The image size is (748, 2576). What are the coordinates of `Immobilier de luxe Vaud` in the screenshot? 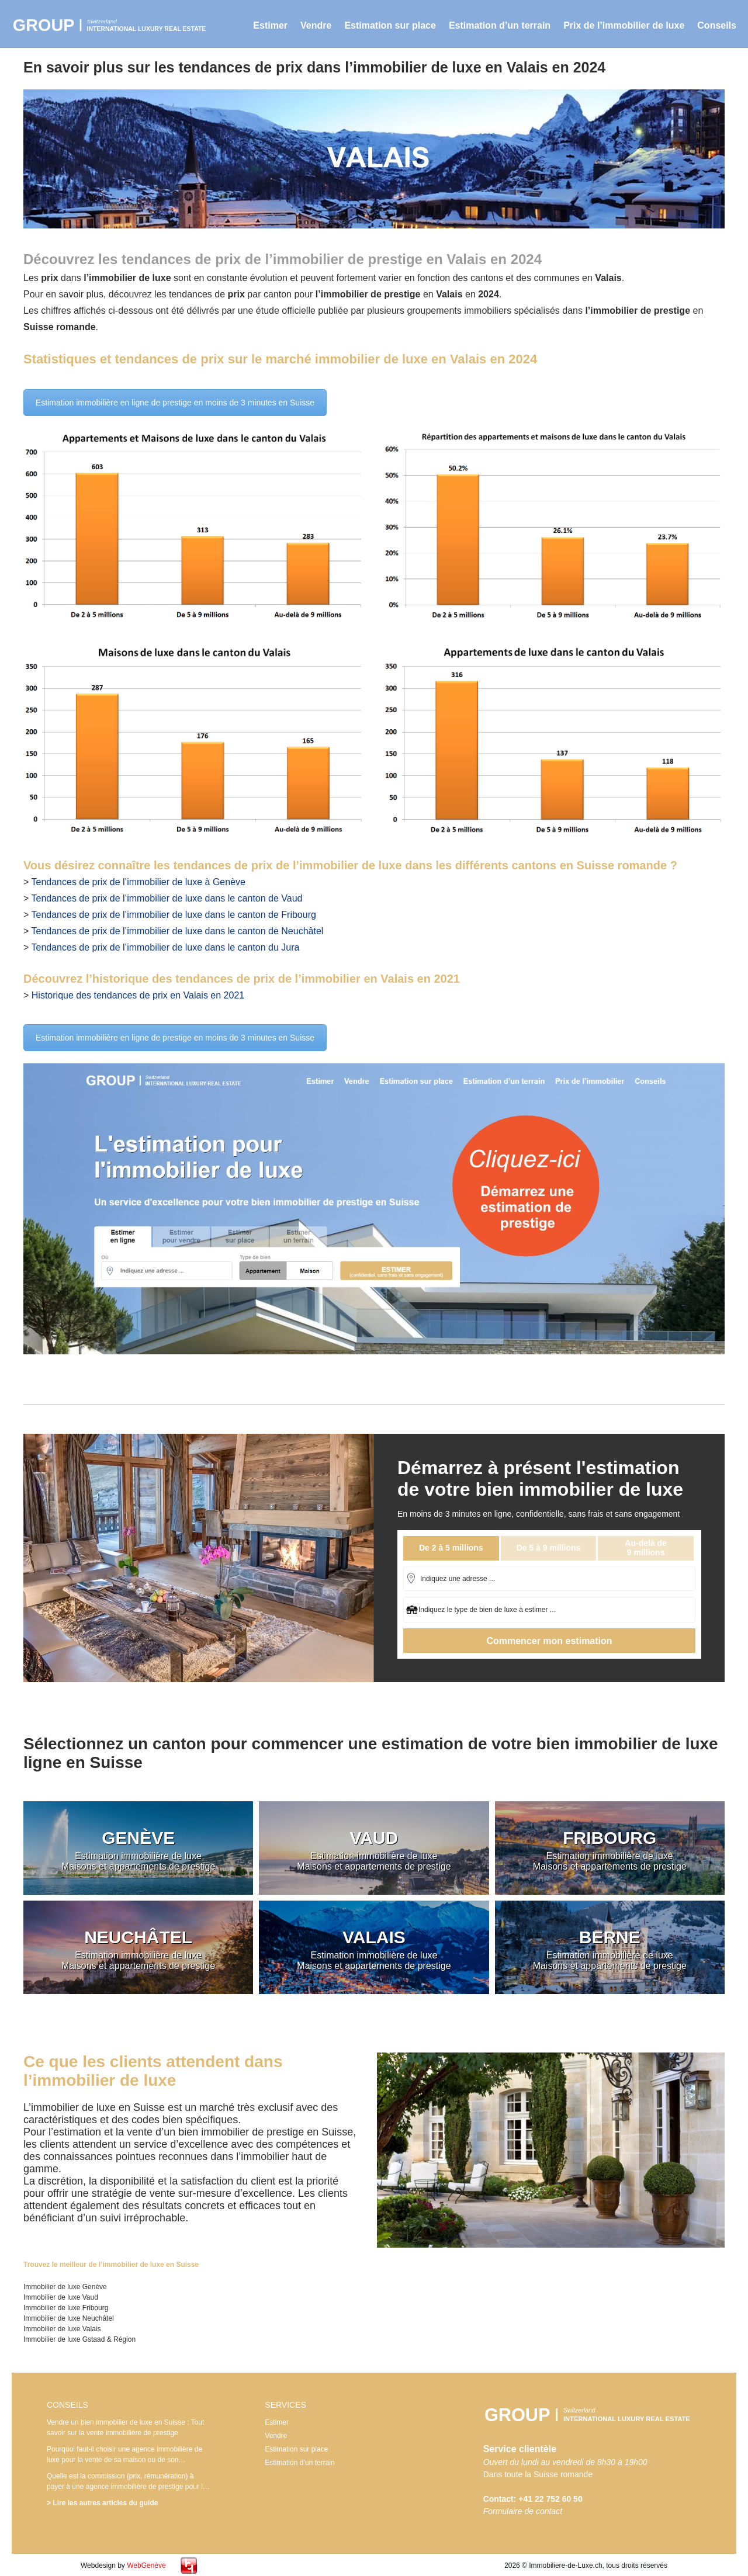 It's located at (60, 2297).